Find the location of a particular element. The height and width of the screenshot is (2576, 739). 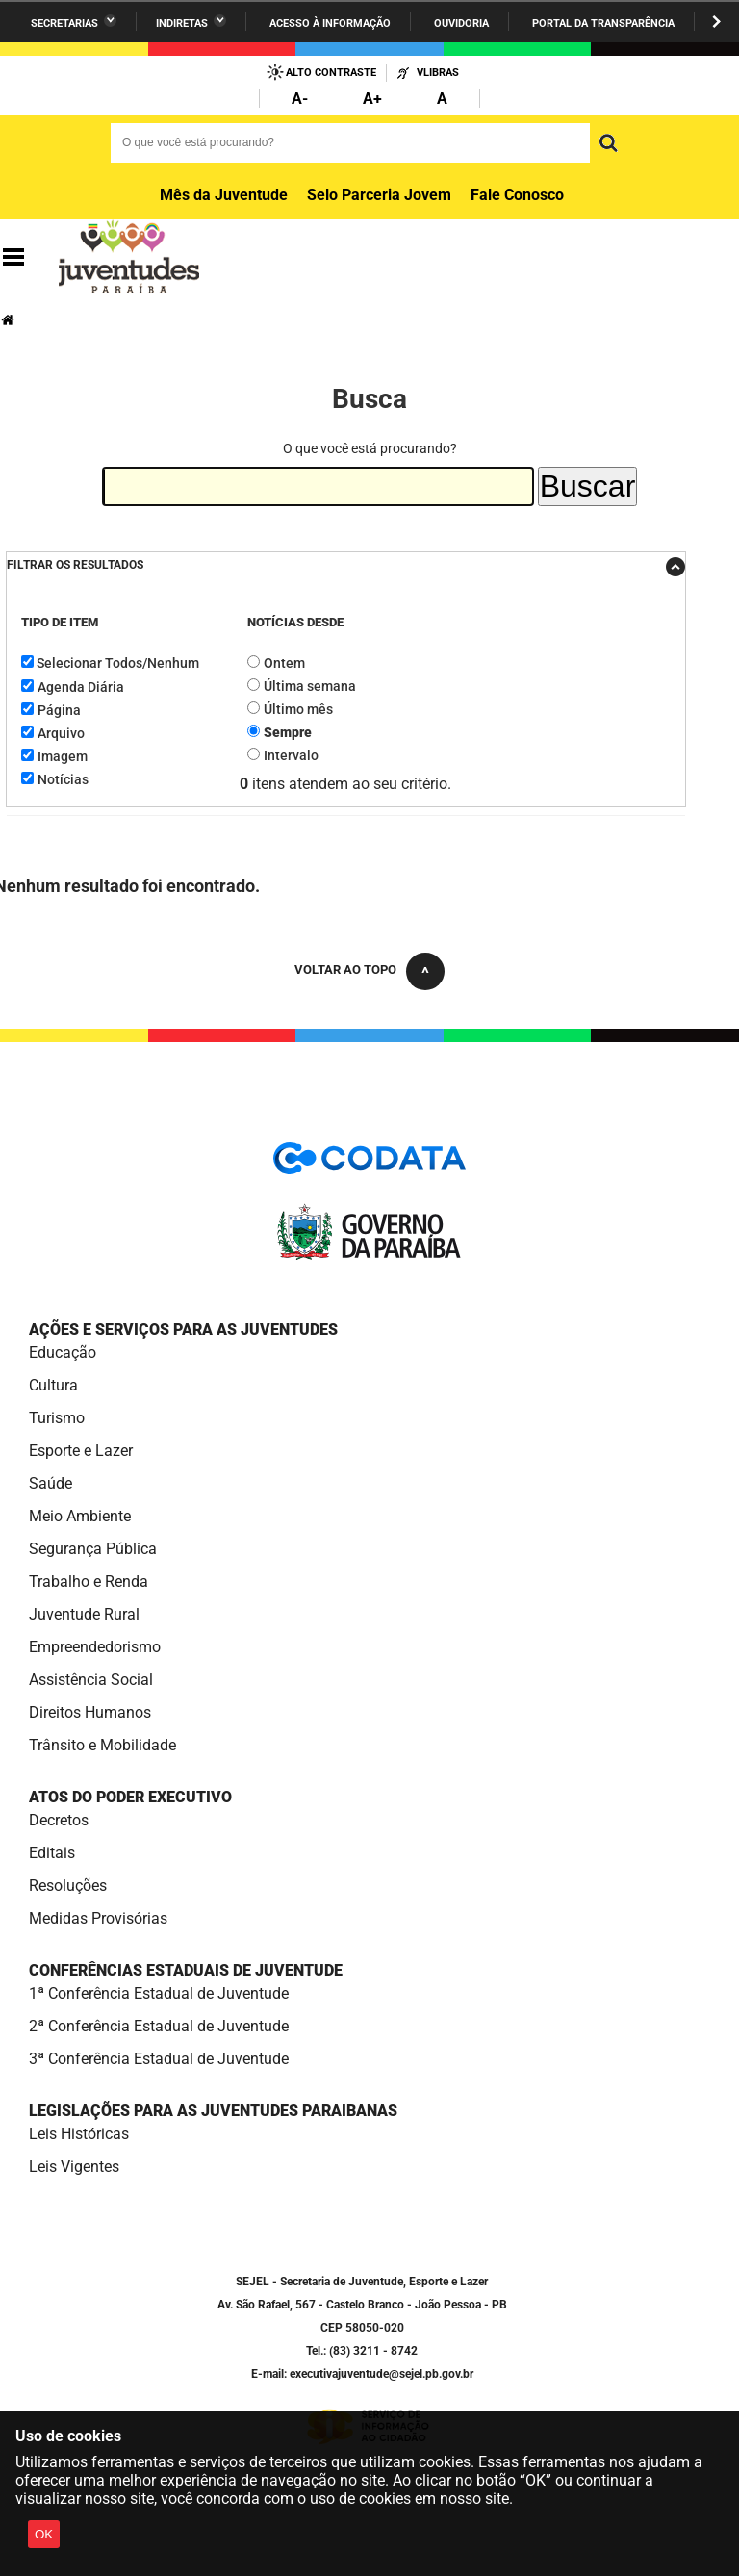

Decretos is located at coordinates (59, 1820).